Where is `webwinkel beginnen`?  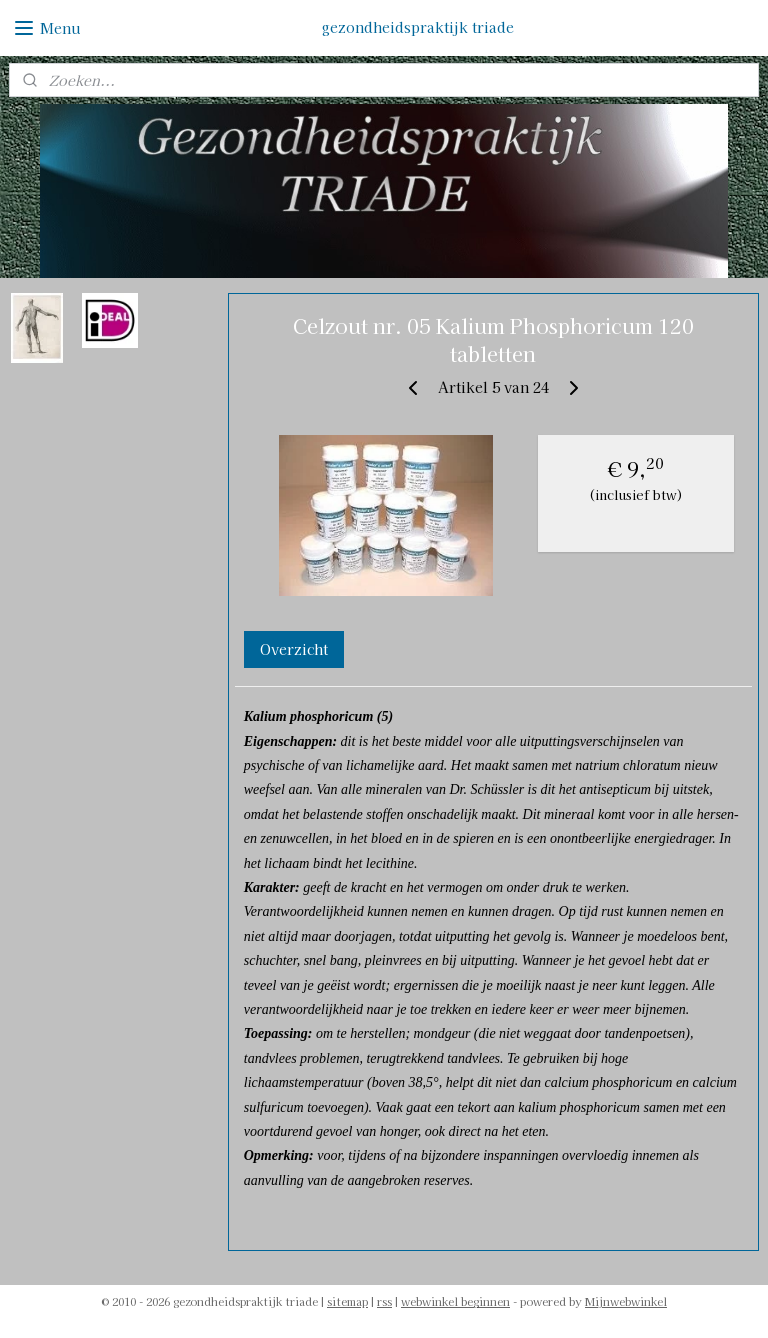
webwinkel beginnen is located at coordinates (455, 1301).